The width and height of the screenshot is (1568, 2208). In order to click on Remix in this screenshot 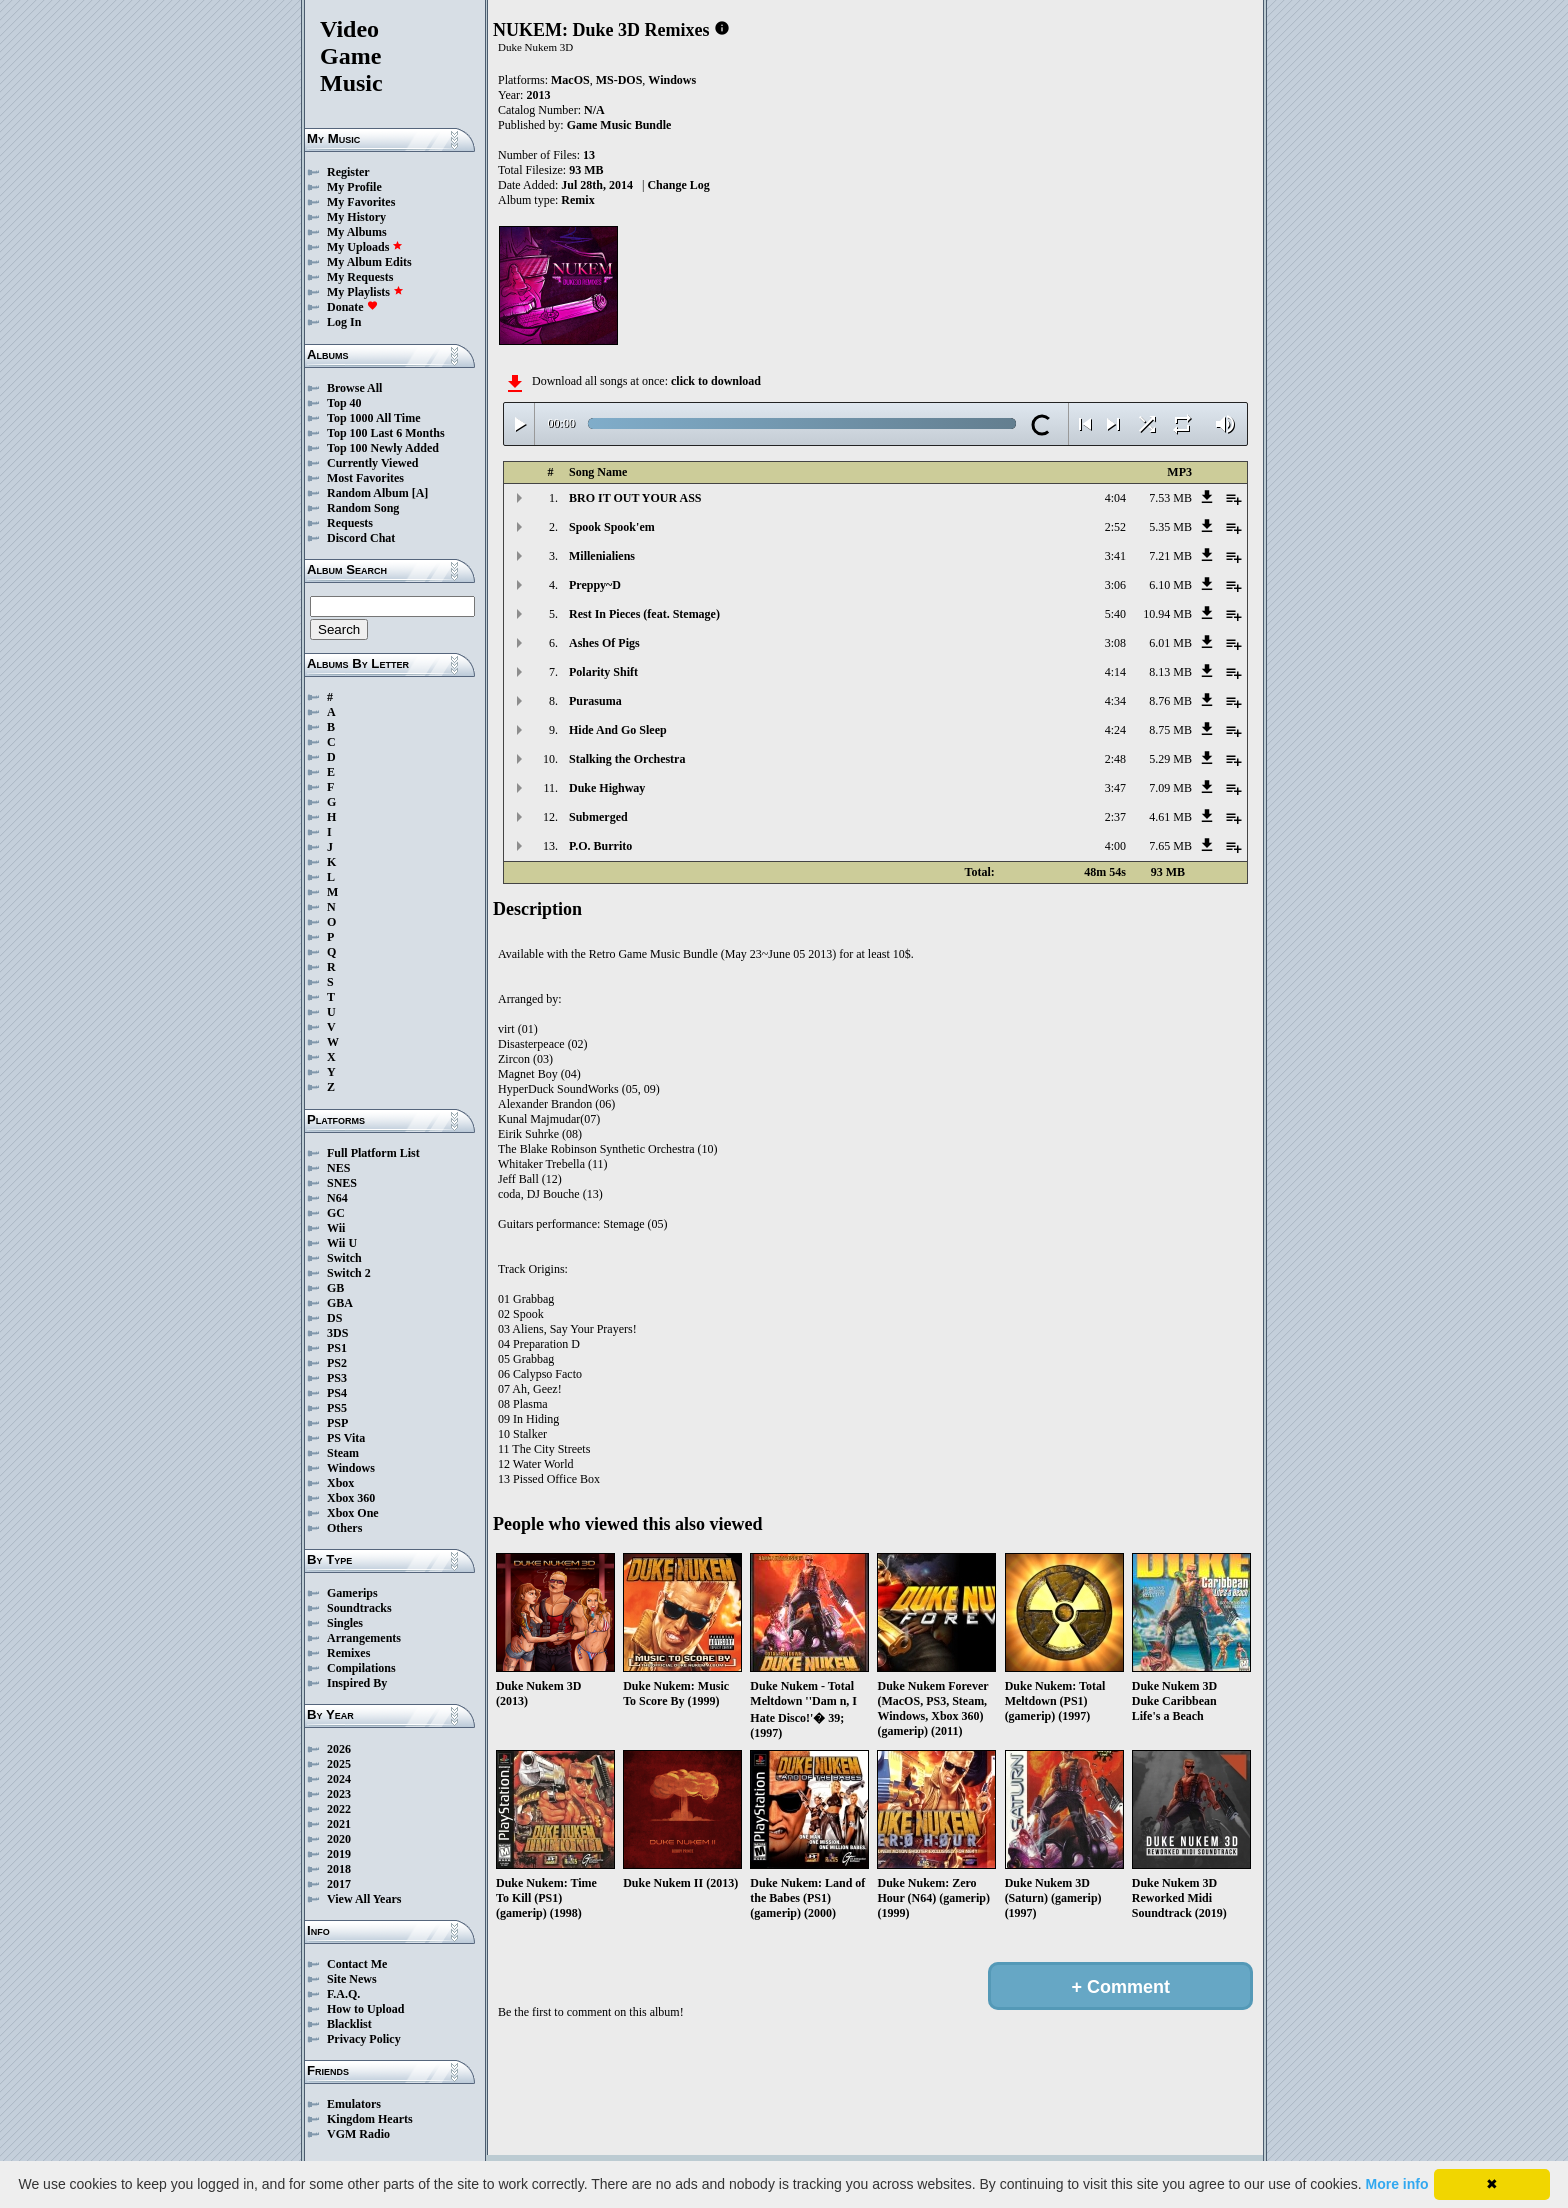, I will do `click(577, 200)`.